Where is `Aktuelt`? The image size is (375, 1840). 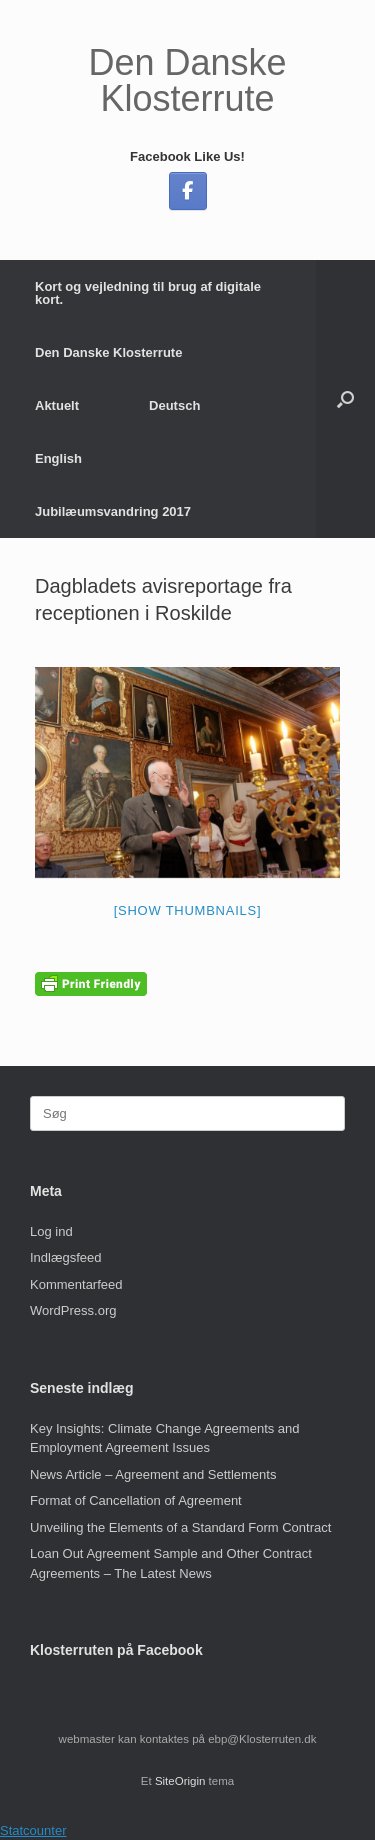
Aktuelt is located at coordinates (57, 405).